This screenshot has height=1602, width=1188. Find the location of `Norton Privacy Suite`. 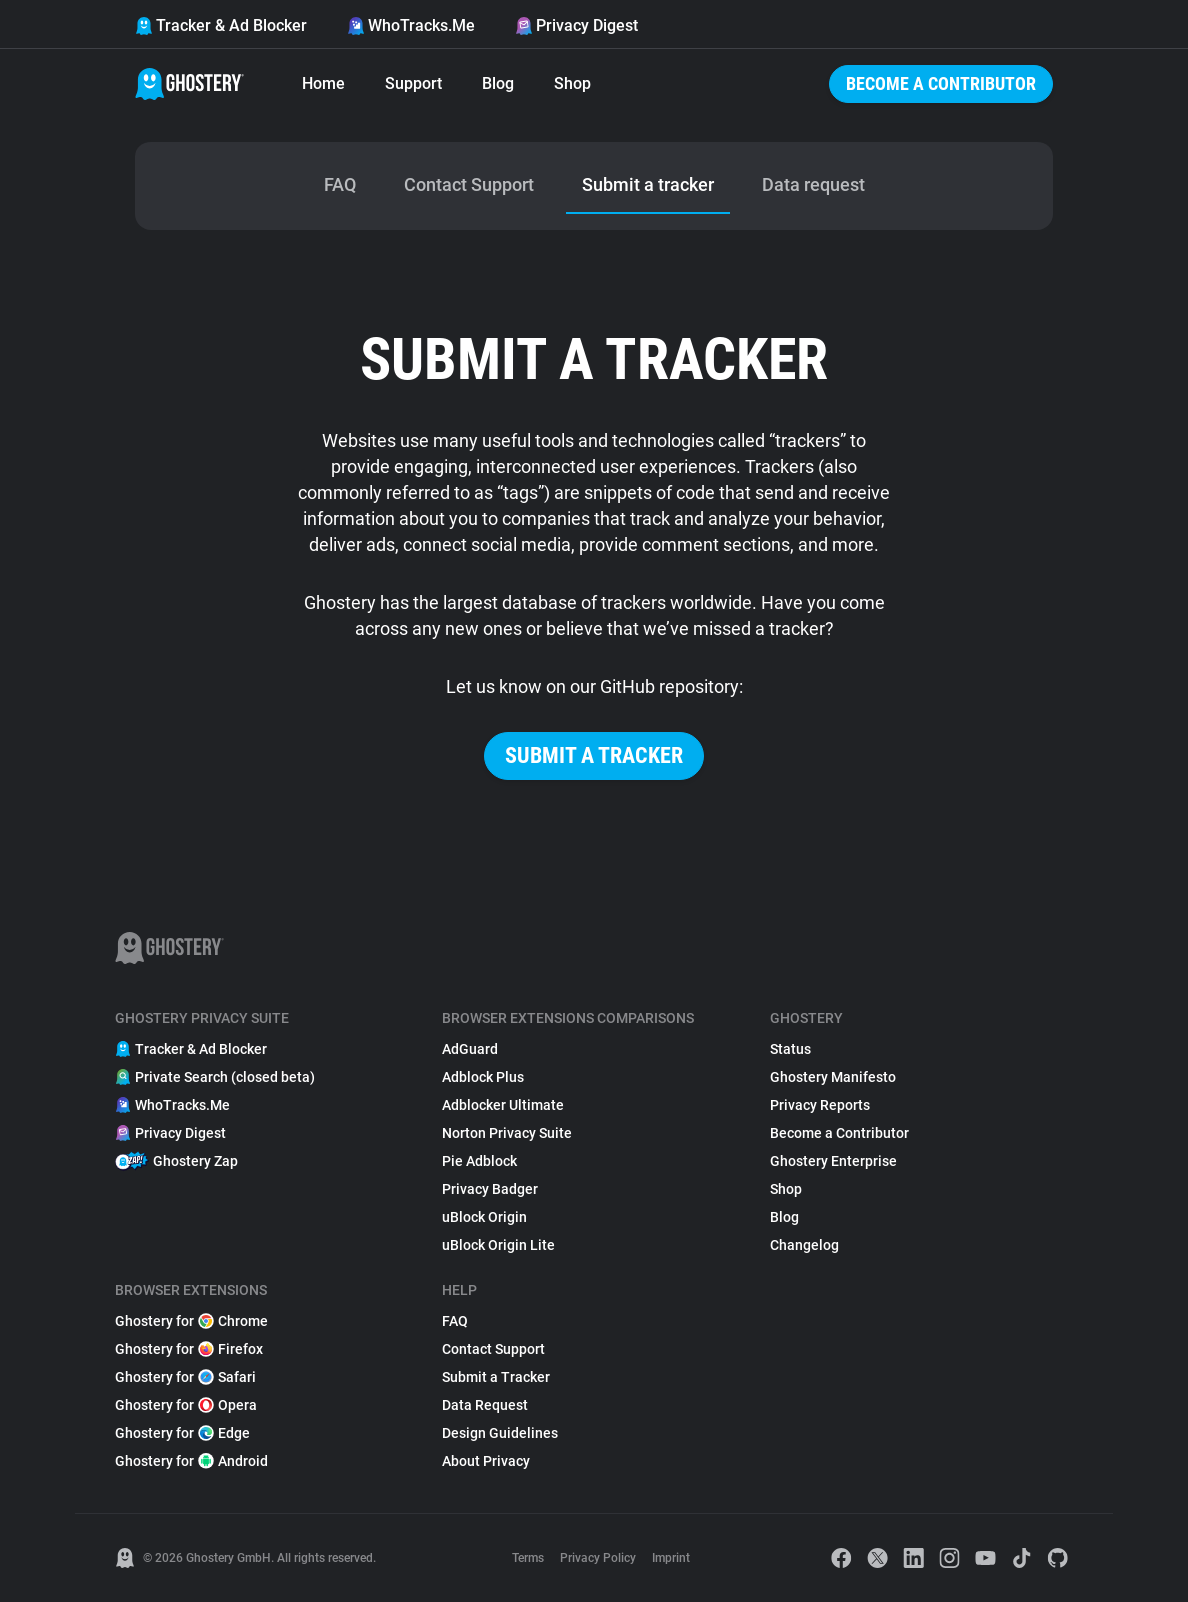

Norton Privacy Suite is located at coordinates (507, 1133).